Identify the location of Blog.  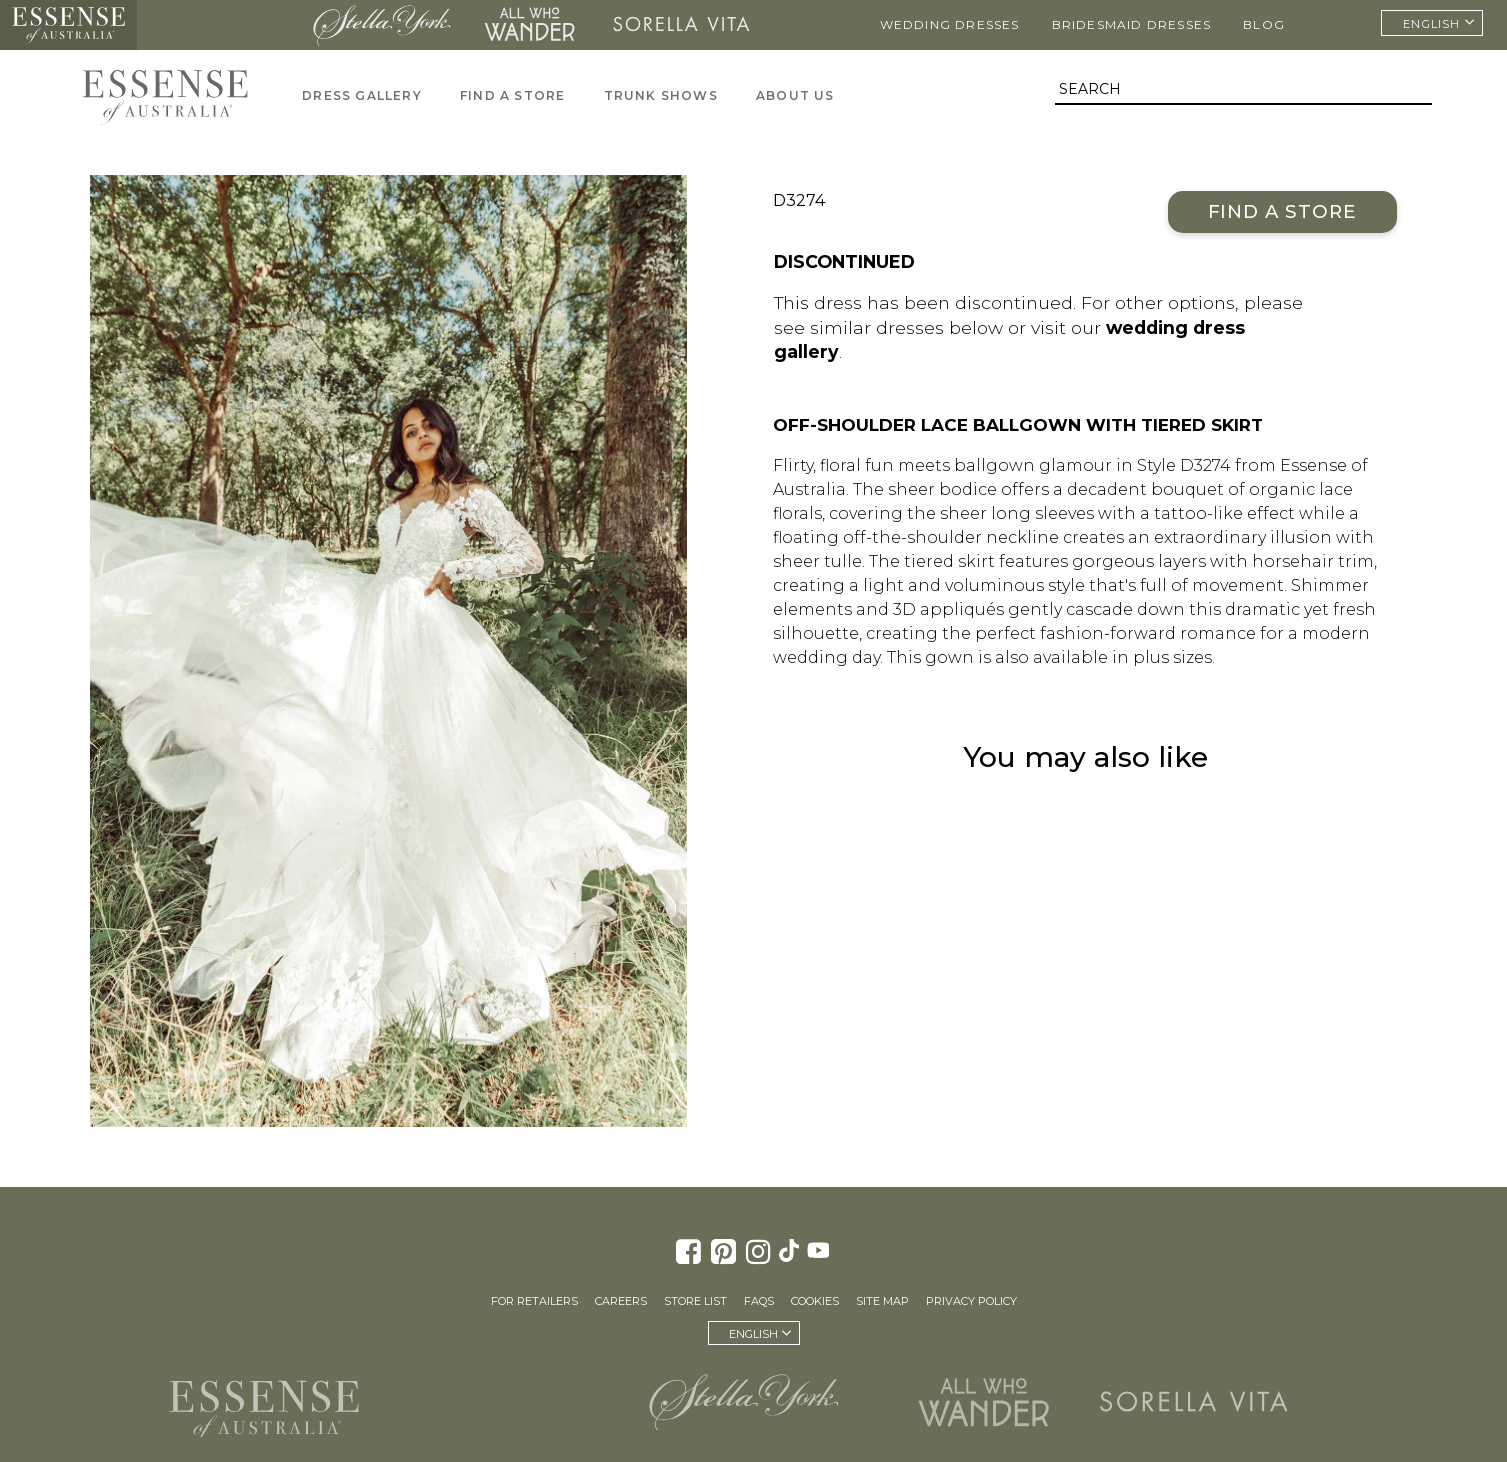
(1264, 24).